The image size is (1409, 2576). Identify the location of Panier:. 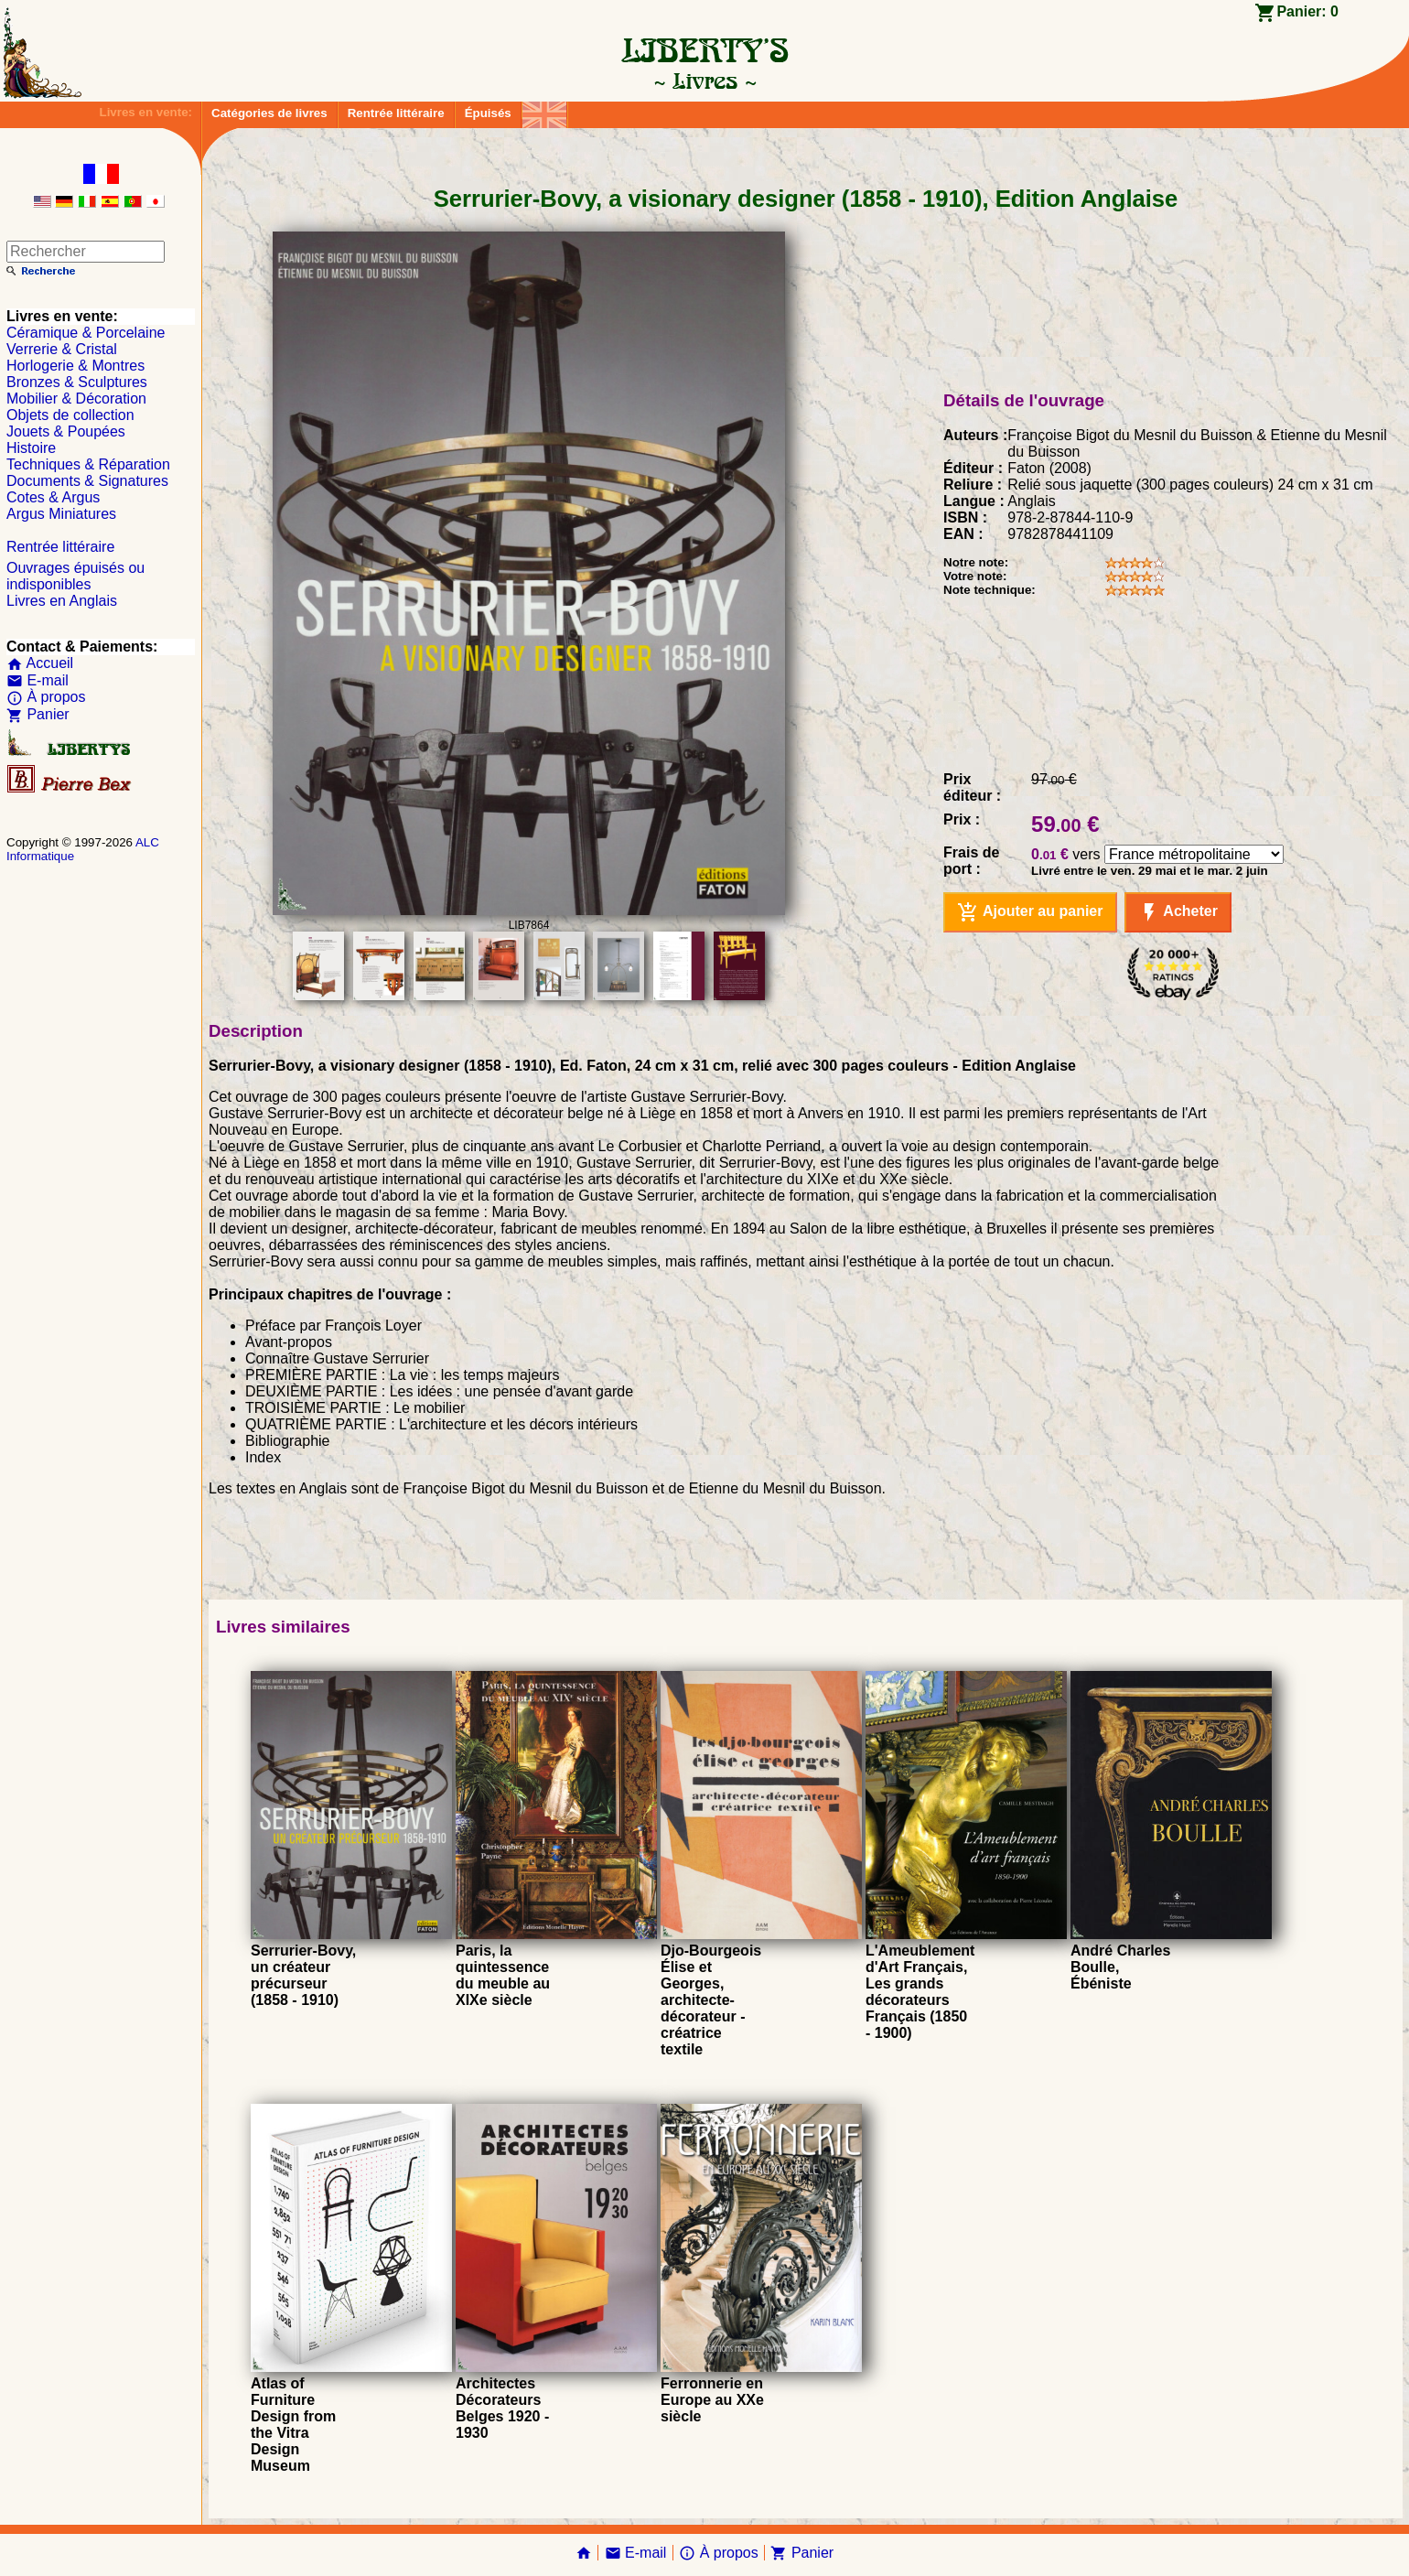
(1307, 11).